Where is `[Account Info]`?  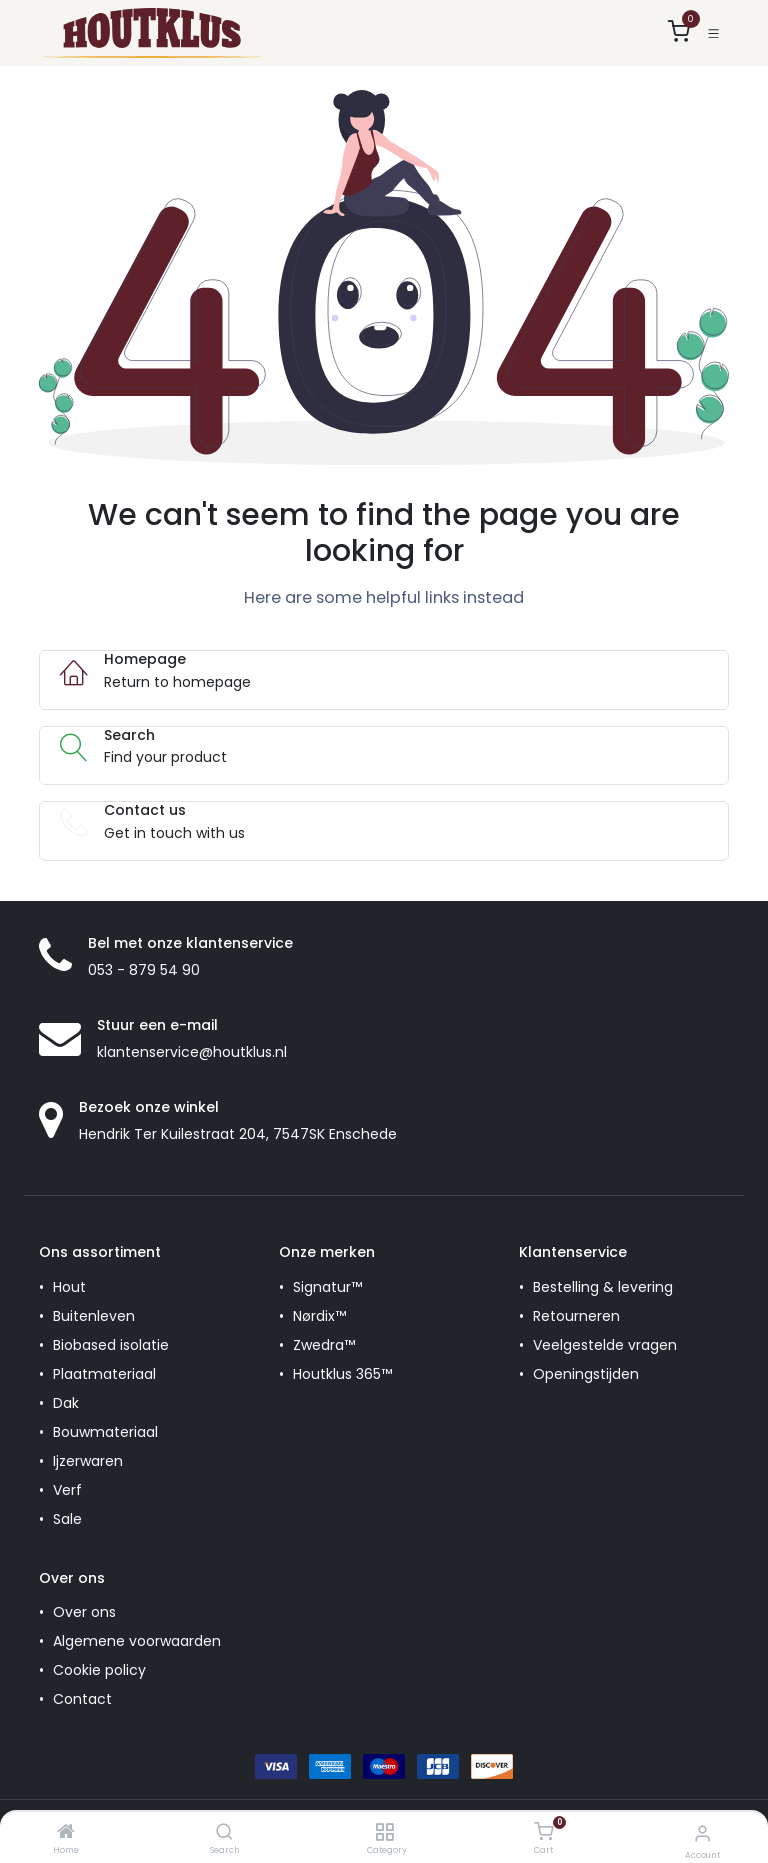 [Account Info] is located at coordinates (702, 1833).